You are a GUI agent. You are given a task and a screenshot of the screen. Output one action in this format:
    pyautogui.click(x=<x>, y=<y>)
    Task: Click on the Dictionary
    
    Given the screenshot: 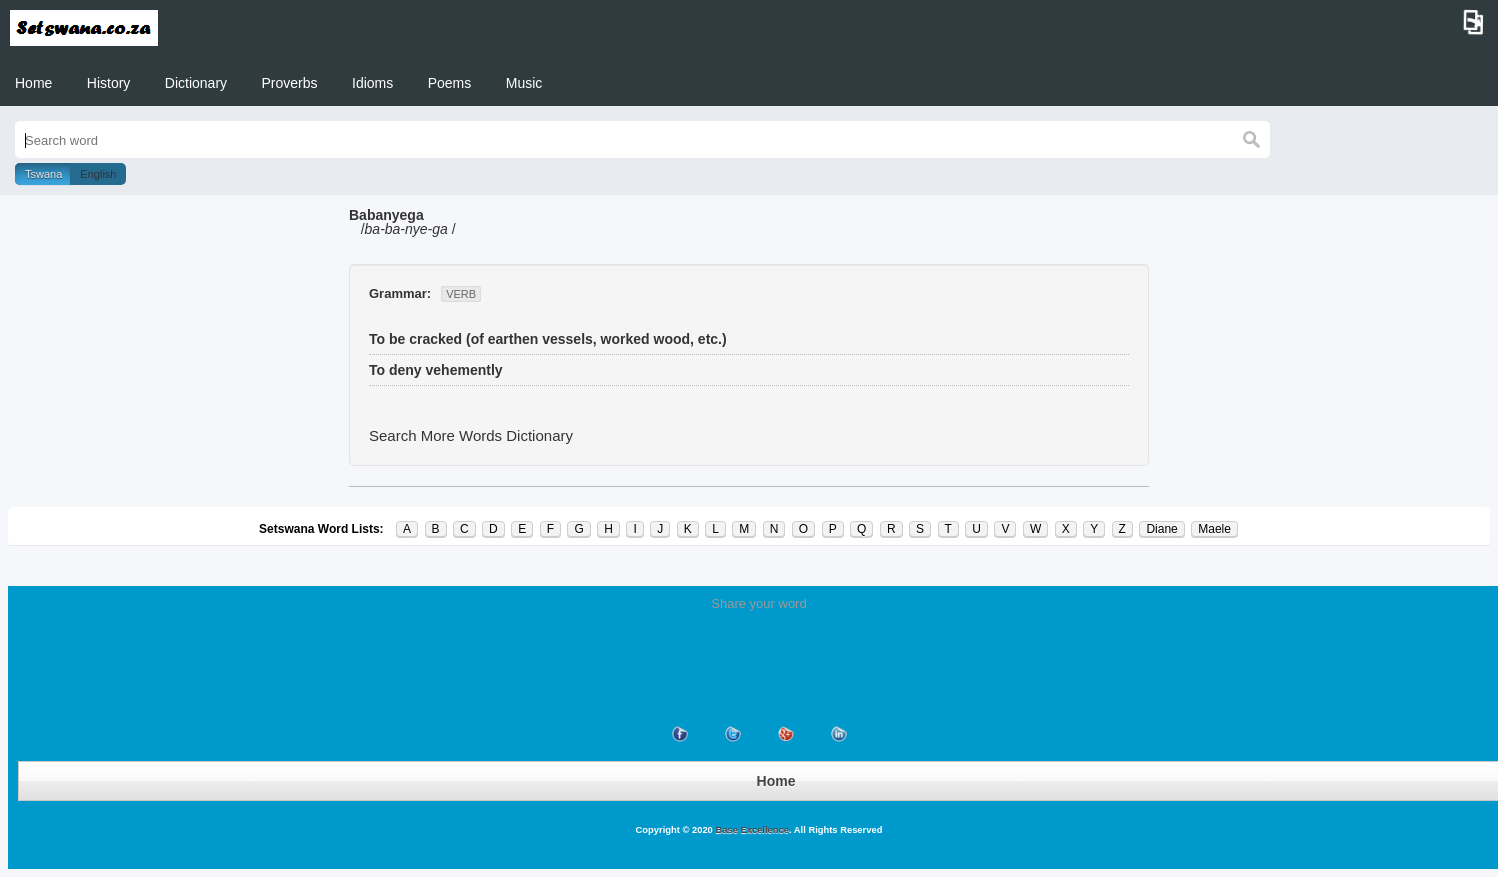 What is the action you would take?
    pyautogui.click(x=196, y=83)
    